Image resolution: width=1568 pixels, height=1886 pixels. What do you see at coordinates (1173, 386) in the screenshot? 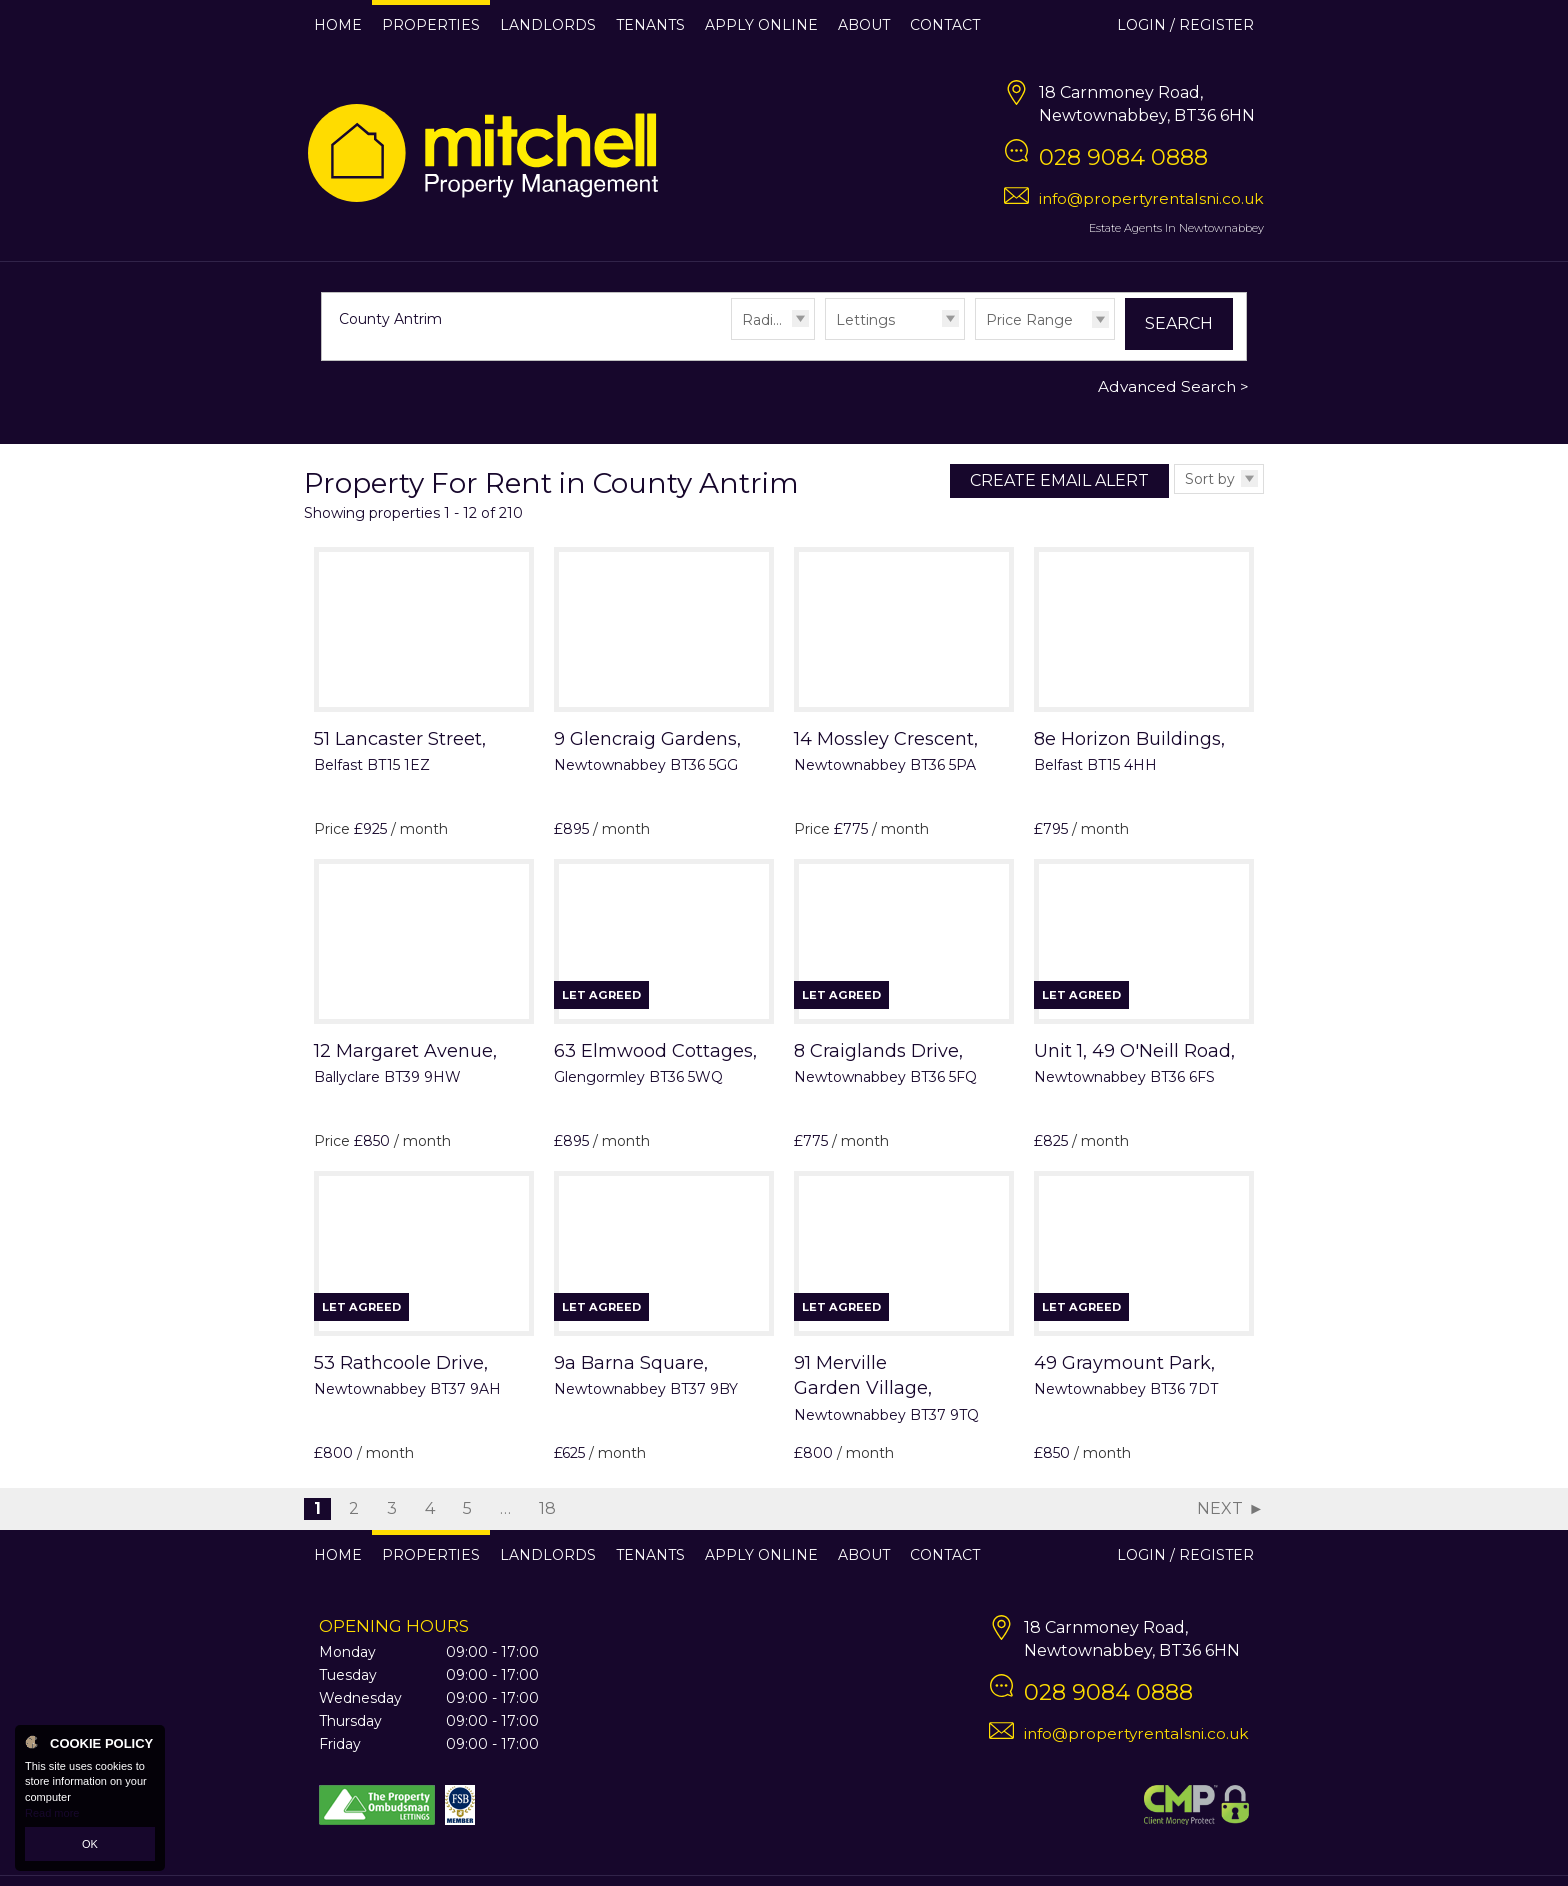
I see `Advanced Search >` at bounding box center [1173, 386].